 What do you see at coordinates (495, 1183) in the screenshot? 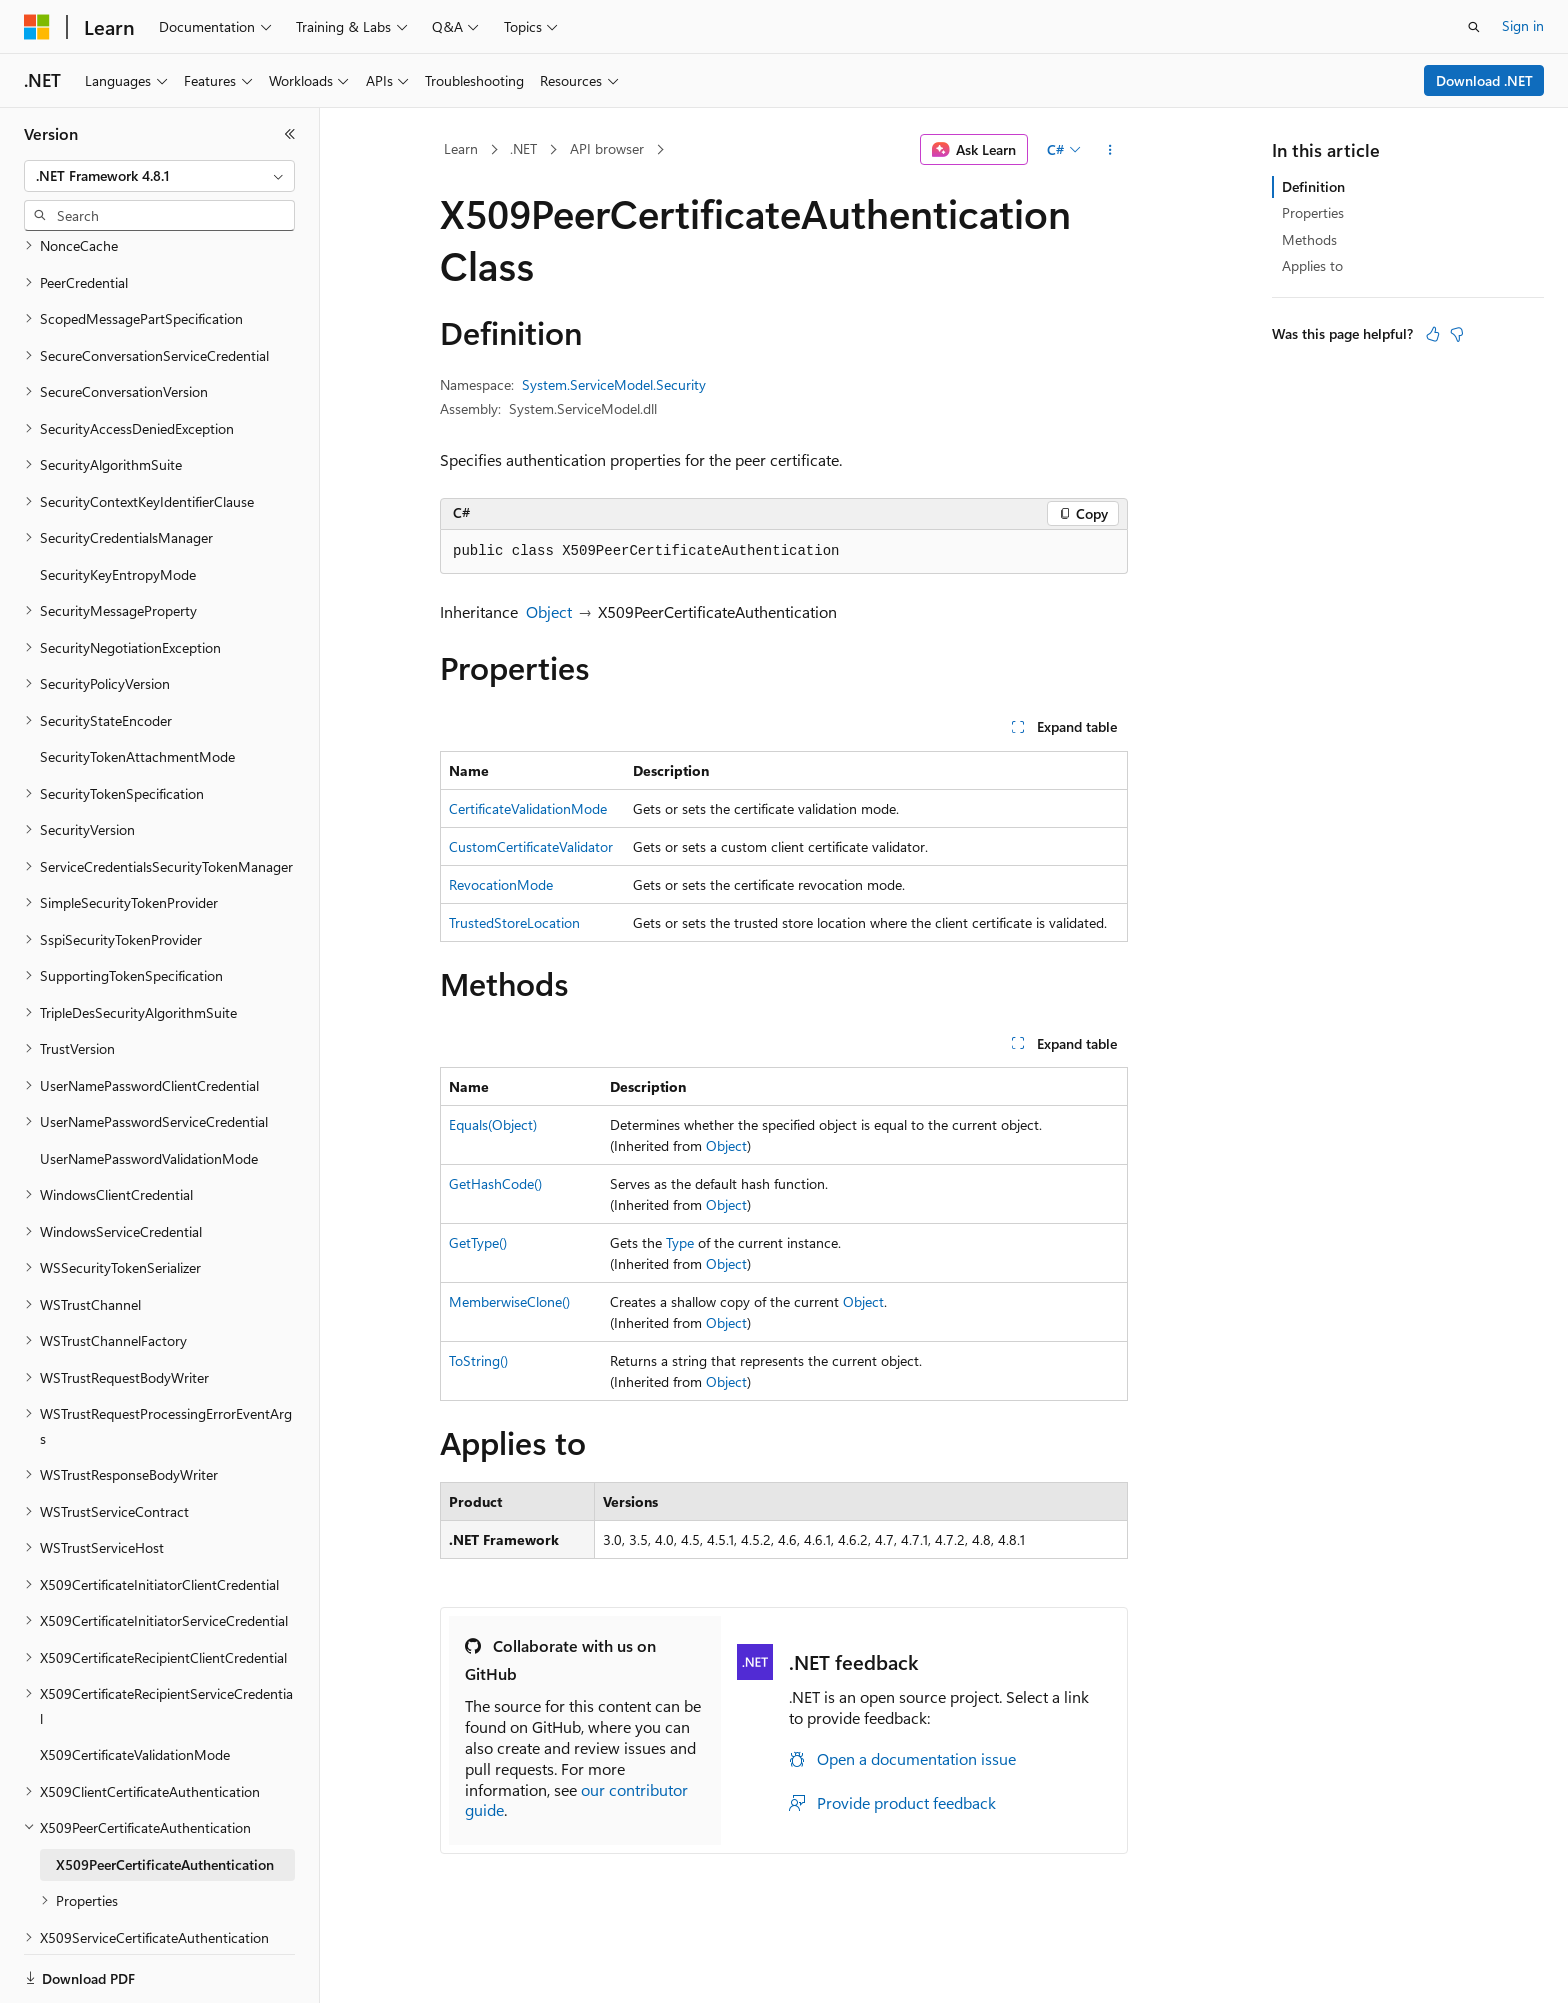
I see `GetHashCode()` at bounding box center [495, 1183].